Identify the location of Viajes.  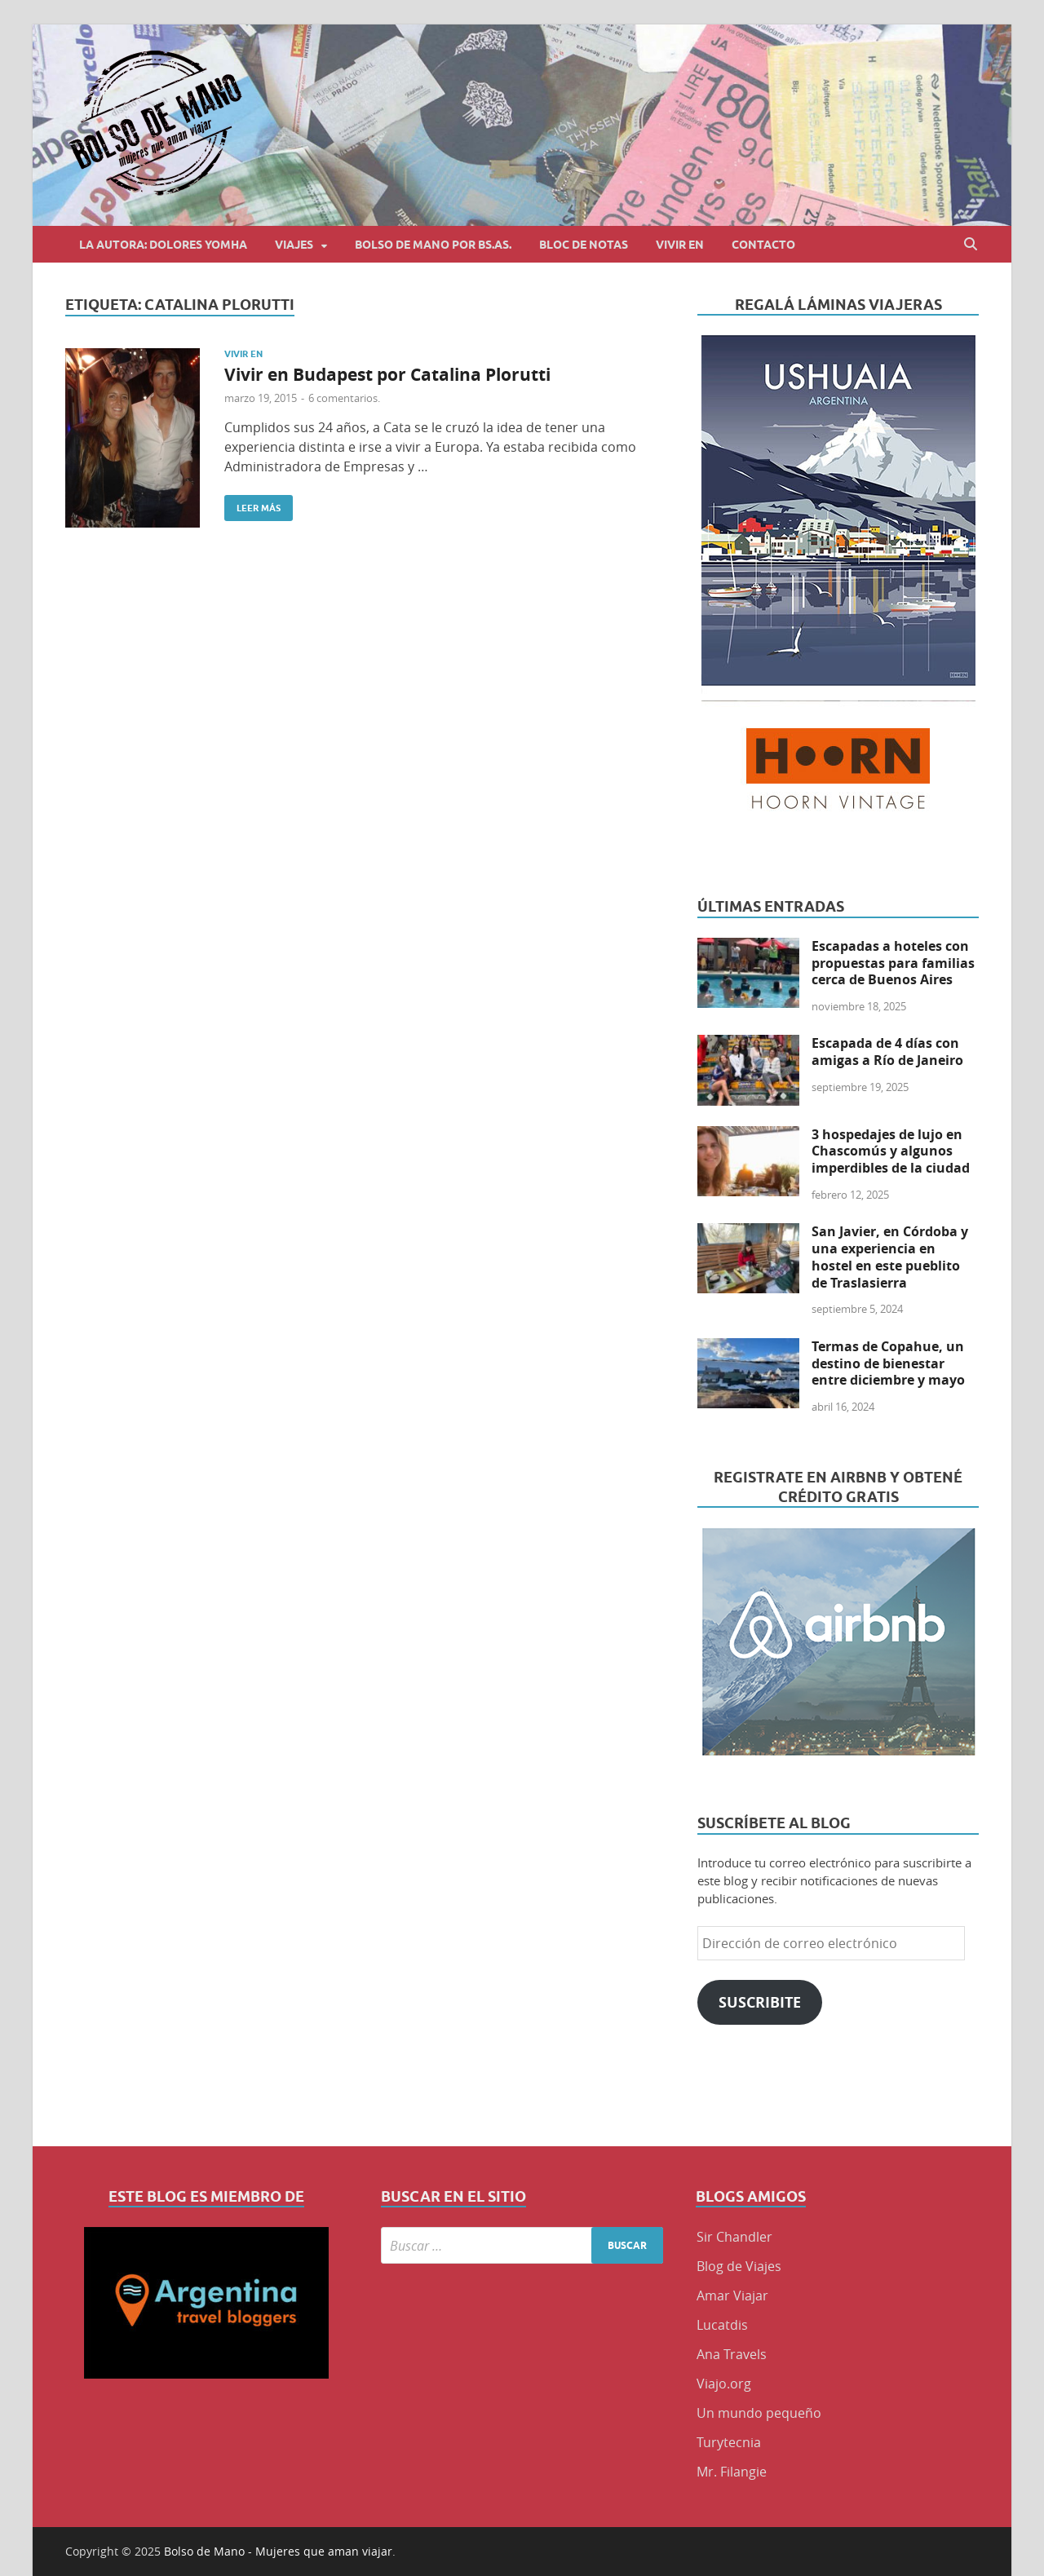
(294, 244).